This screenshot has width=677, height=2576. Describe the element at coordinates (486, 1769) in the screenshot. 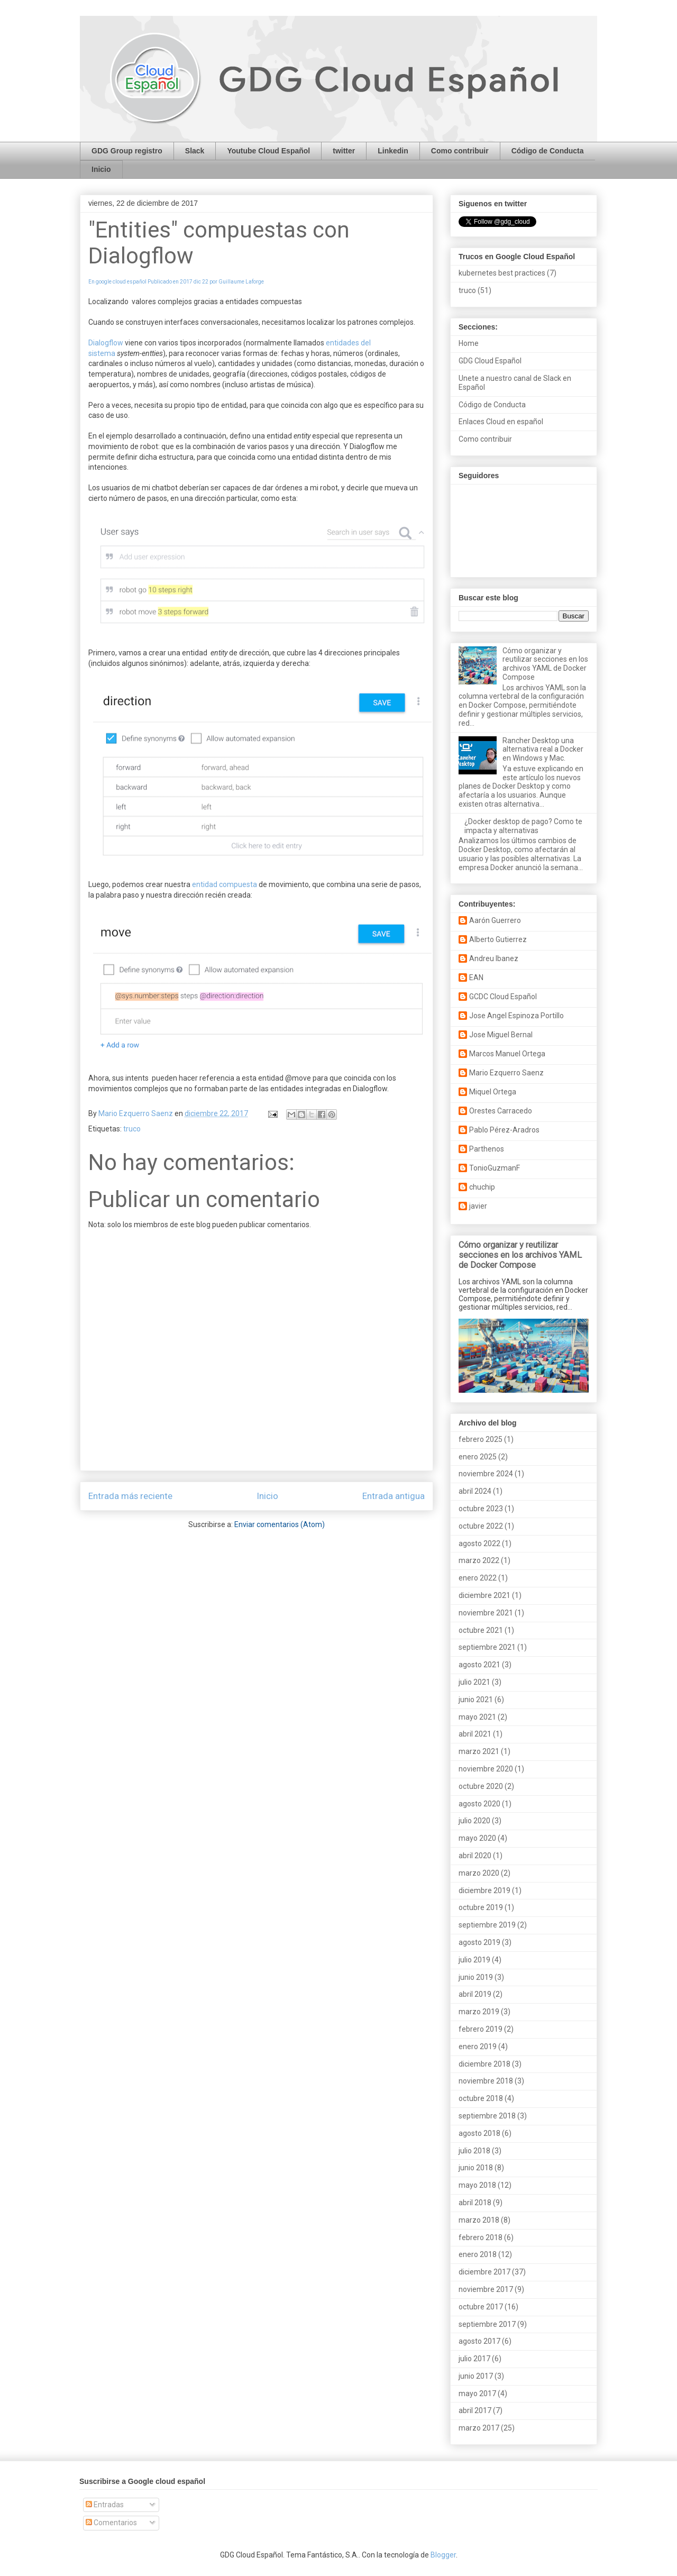

I see `noviembre 2020` at that location.